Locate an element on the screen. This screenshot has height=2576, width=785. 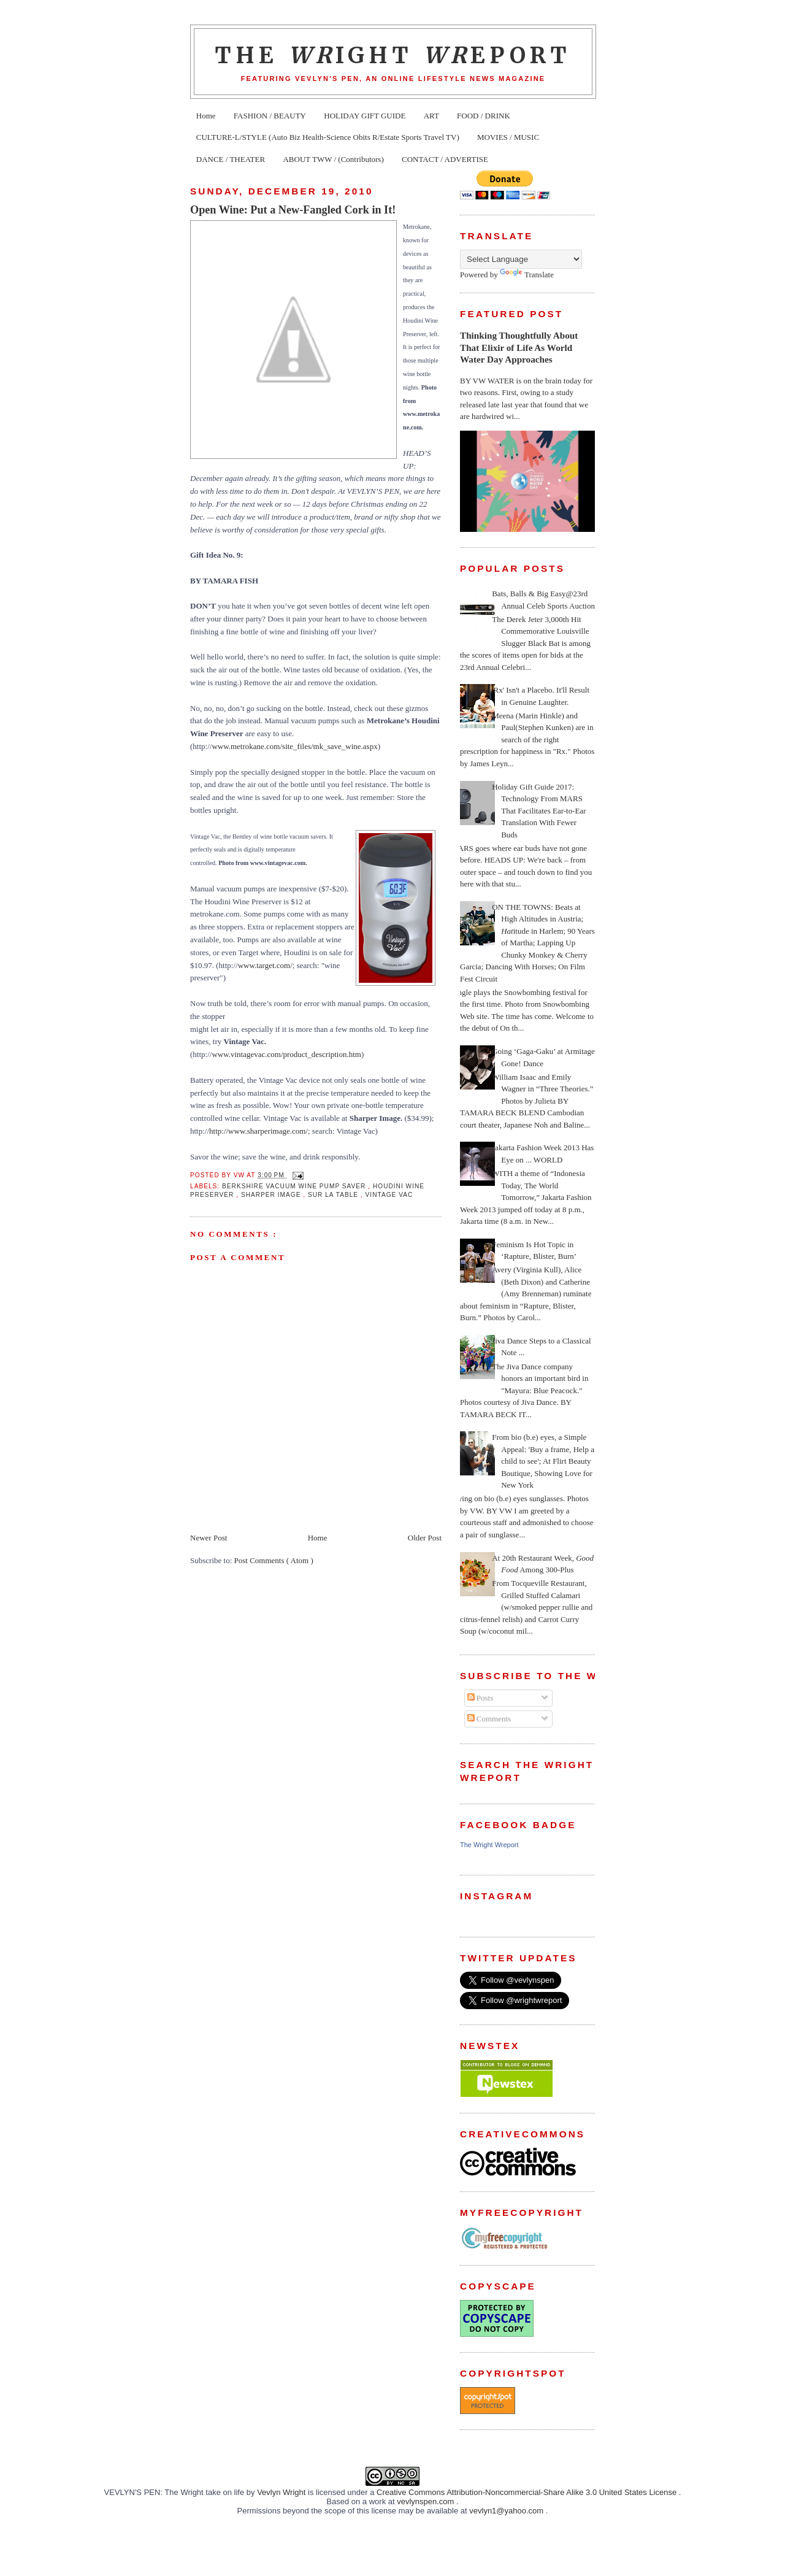
The Wright Wreport is located at coordinates (489, 1844).